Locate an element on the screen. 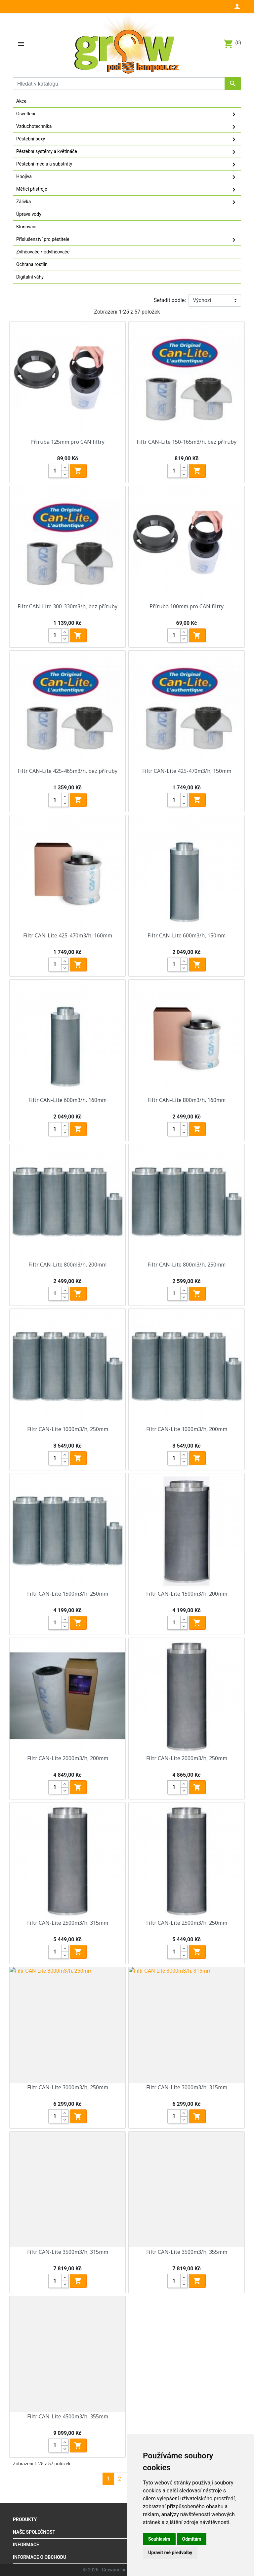 The image size is (254, 2576). Klonování is located at coordinates (26, 226).